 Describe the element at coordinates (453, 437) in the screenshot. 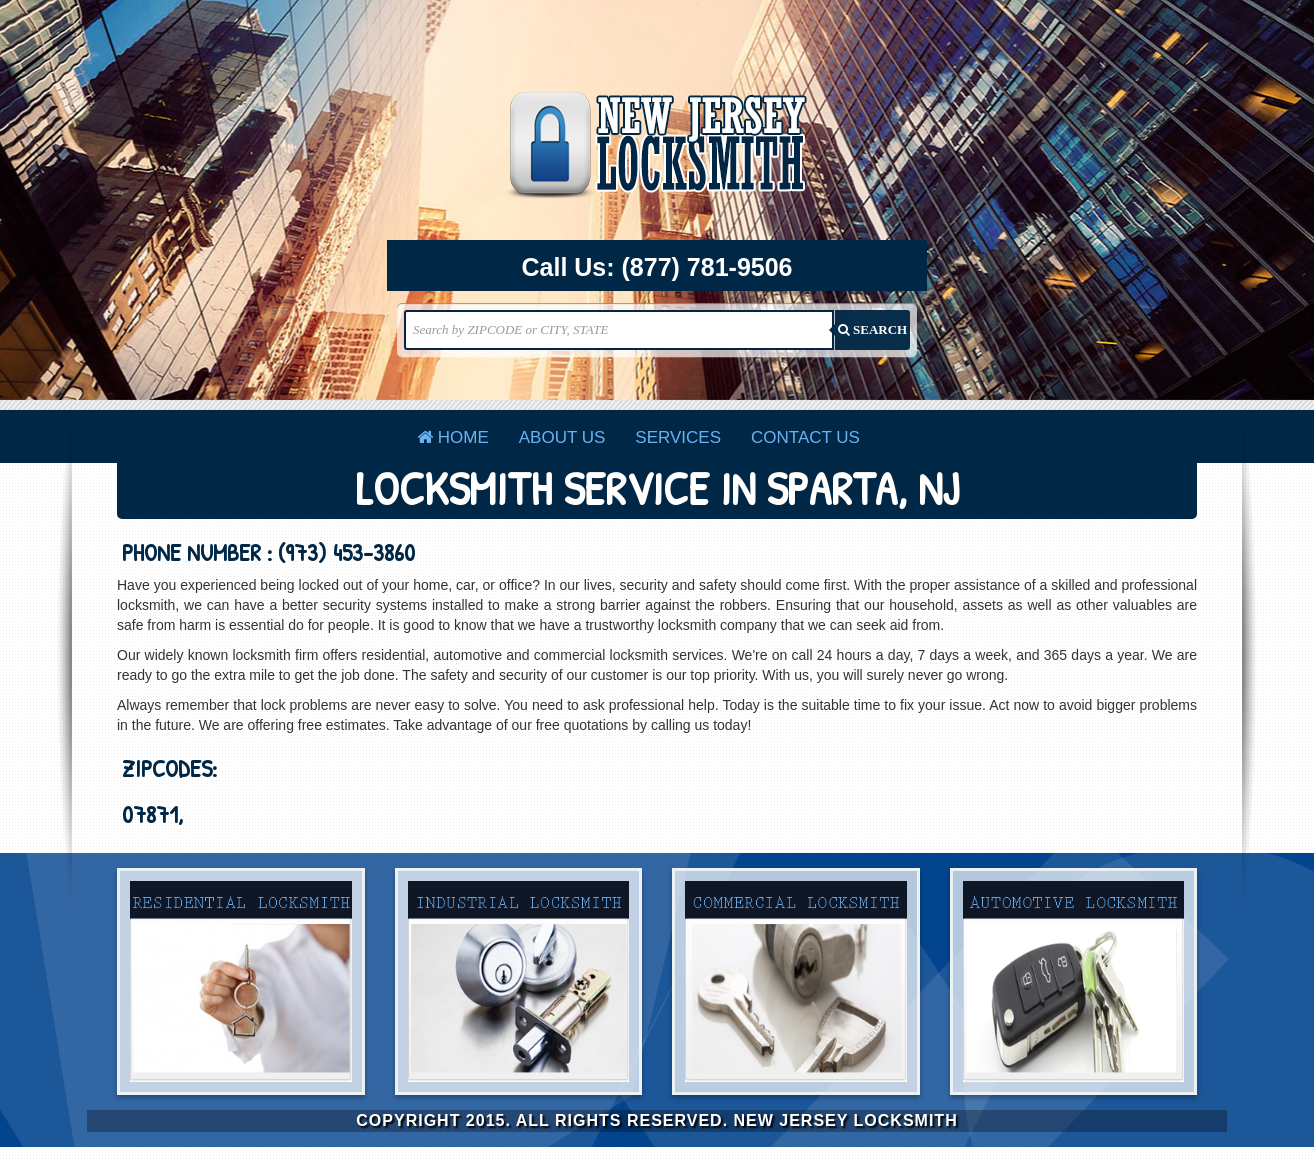

I see `Home` at that location.